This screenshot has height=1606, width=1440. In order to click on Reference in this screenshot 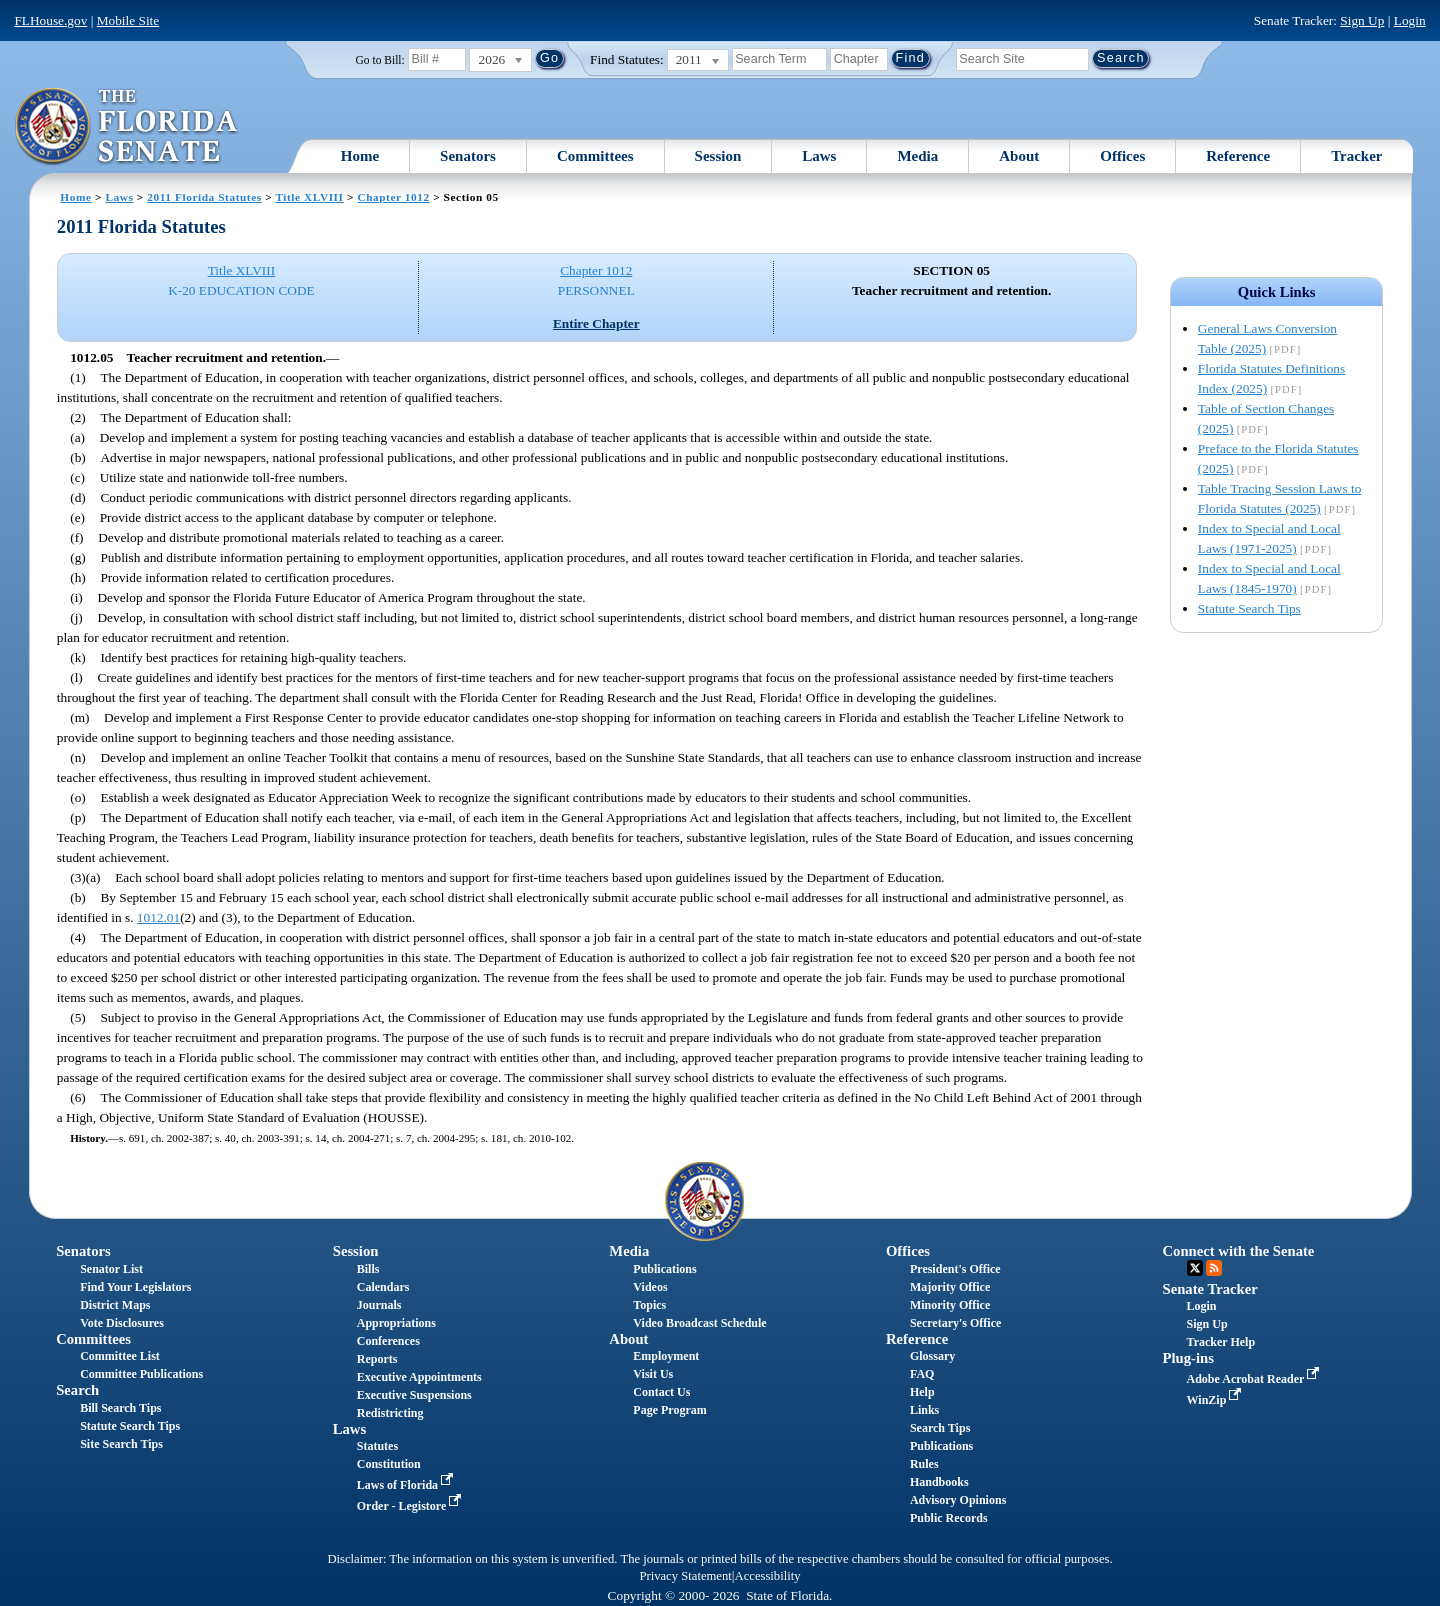, I will do `click(1238, 156)`.